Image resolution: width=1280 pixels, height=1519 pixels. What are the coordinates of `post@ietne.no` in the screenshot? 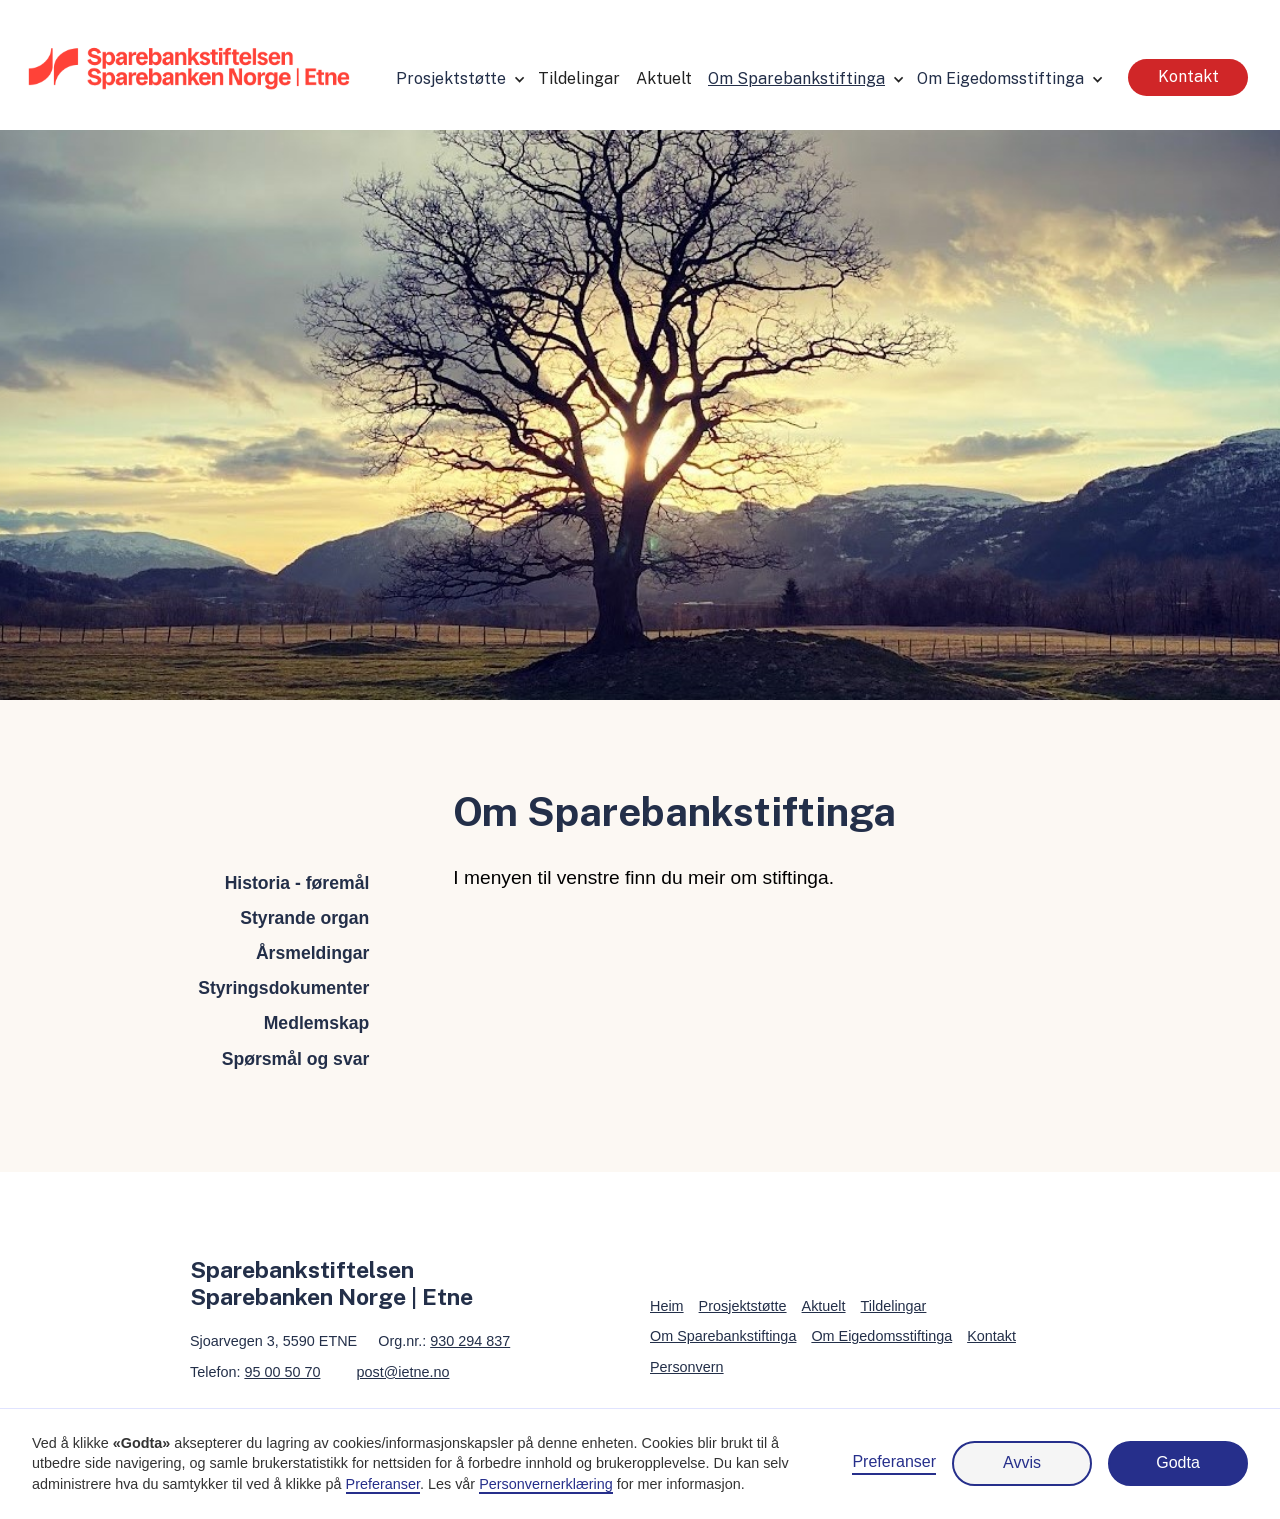 It's located at (402, 1372).